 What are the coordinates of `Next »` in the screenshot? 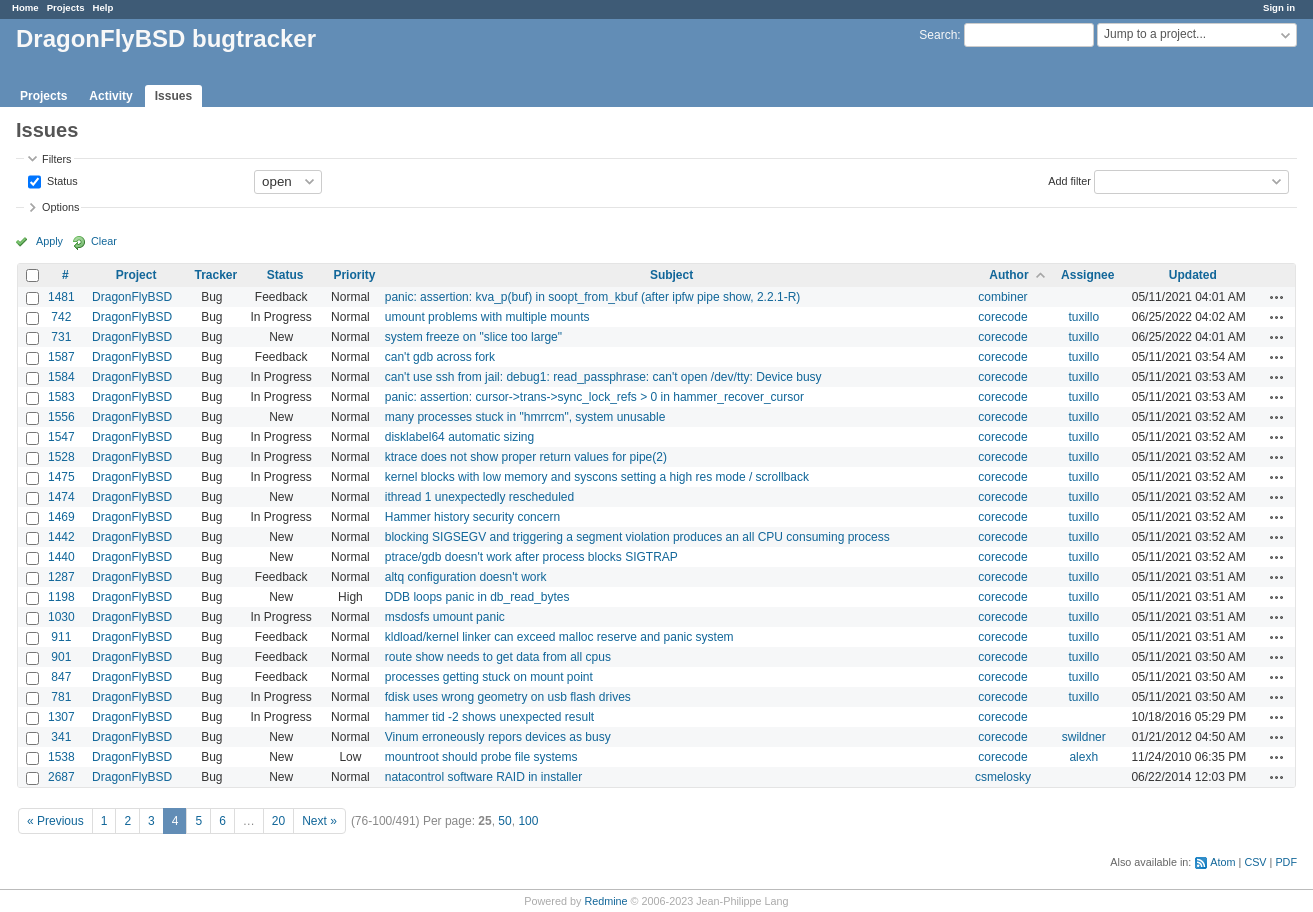 It's located at (319, 821).